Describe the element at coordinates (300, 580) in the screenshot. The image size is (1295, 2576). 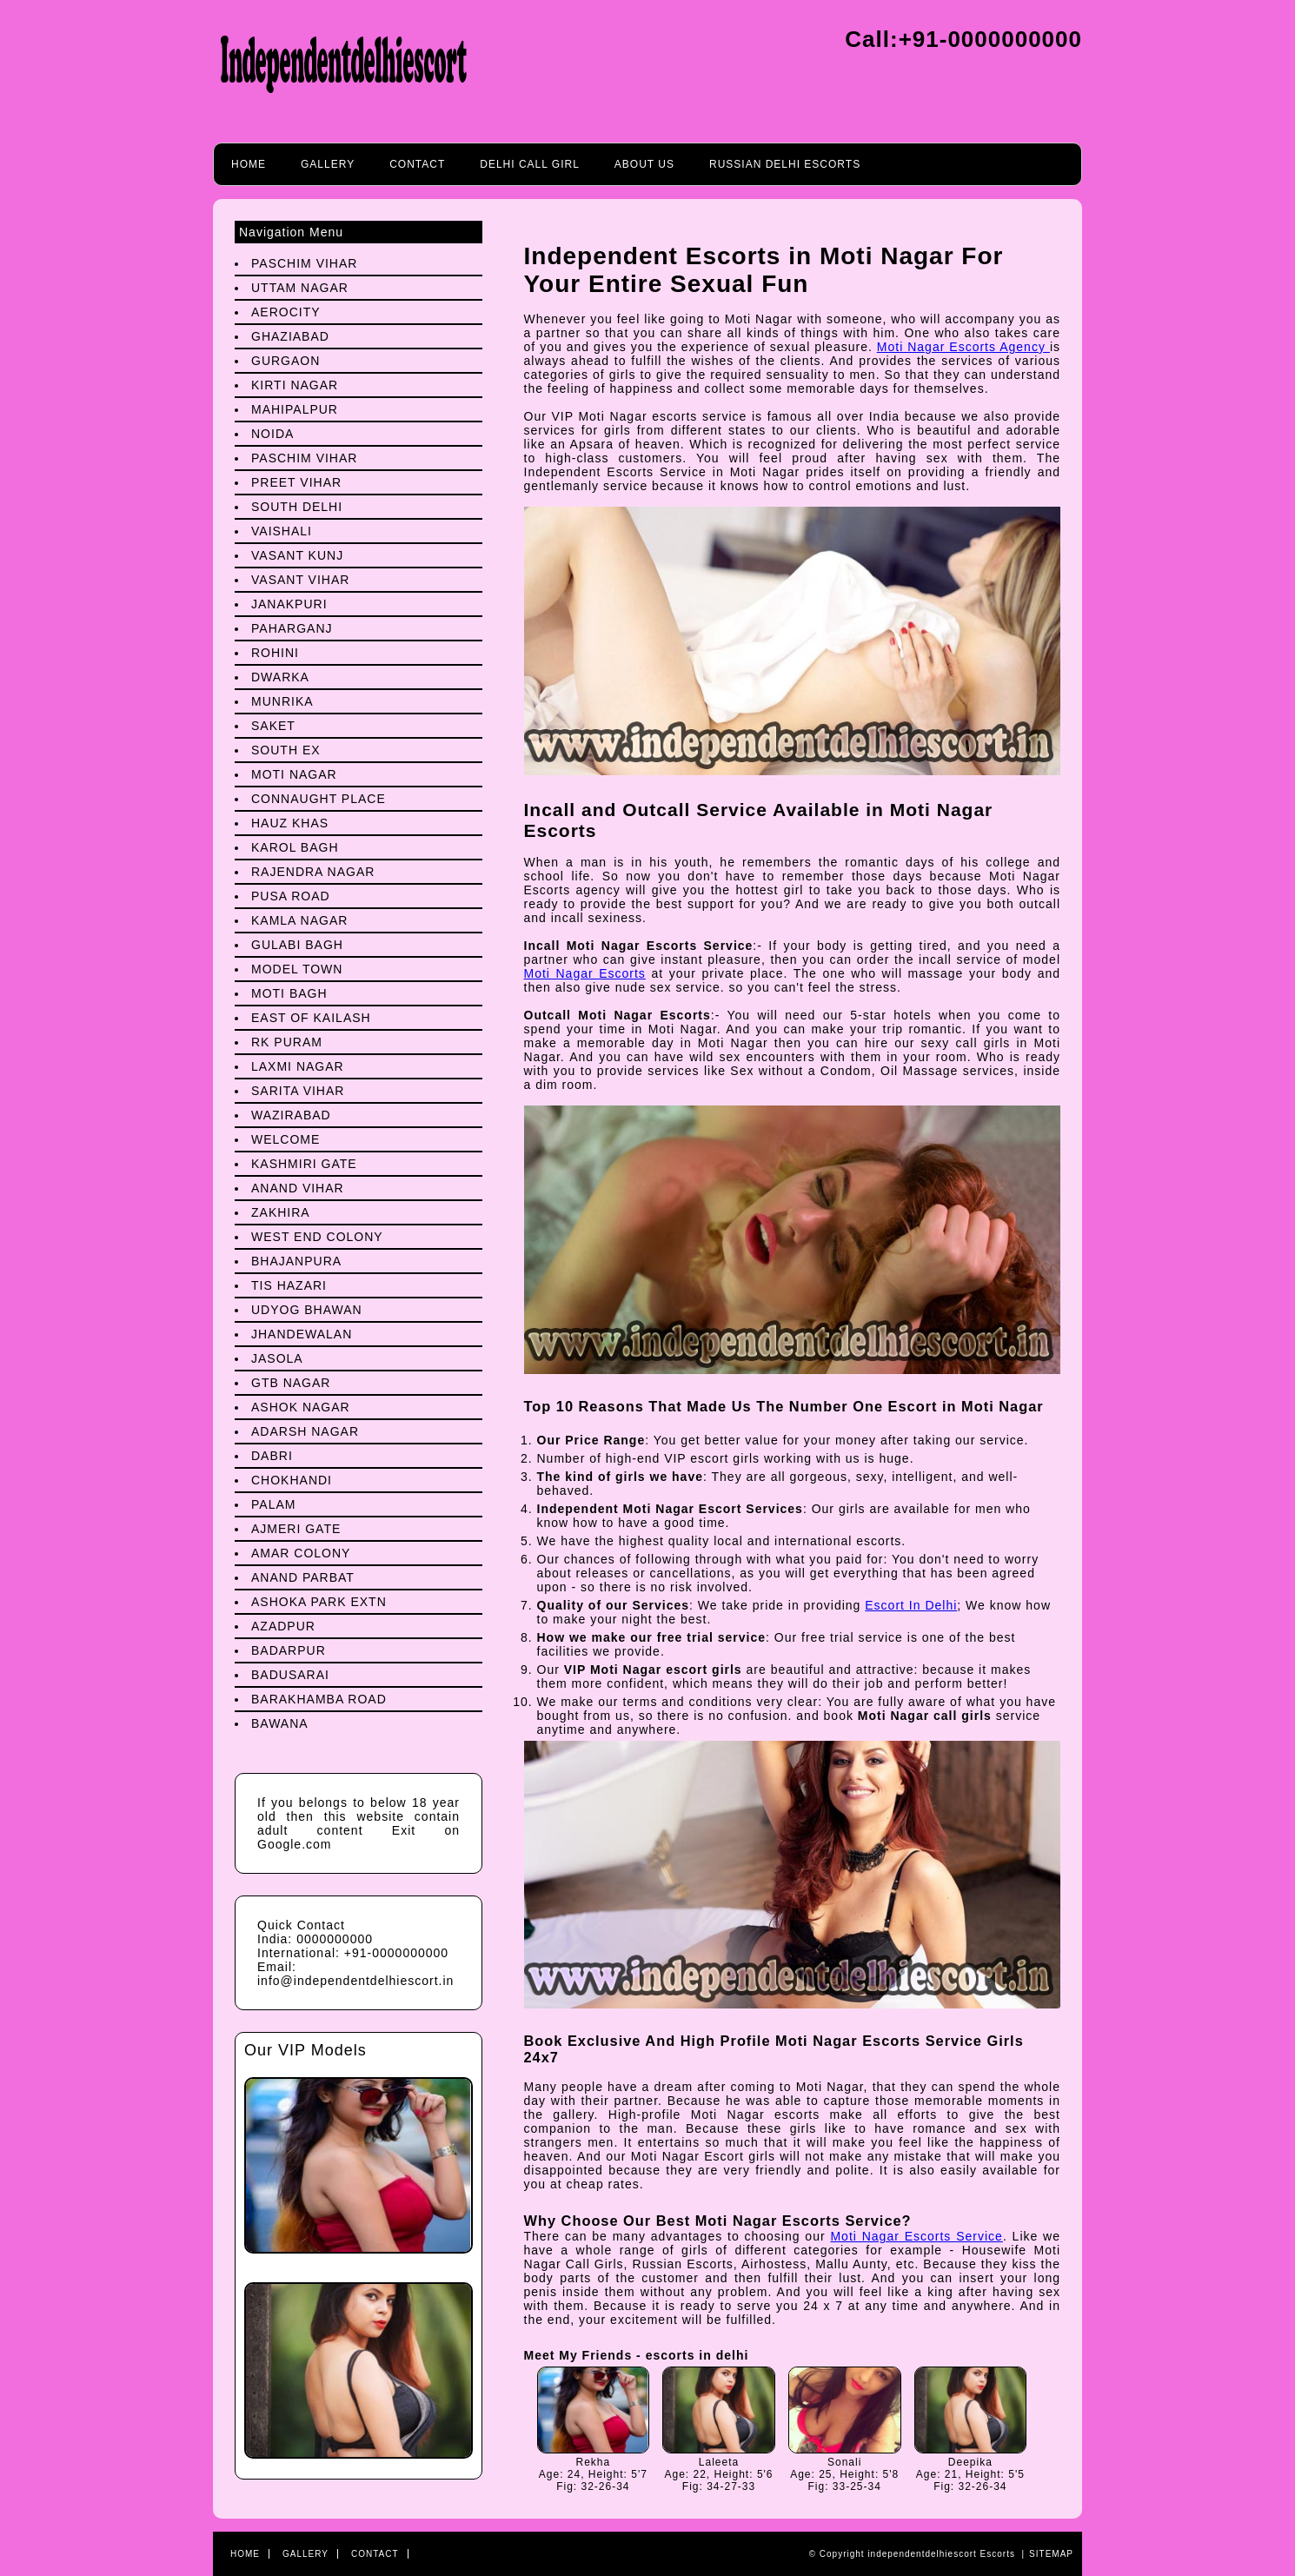
I see `Vasant Vihar` at that location.